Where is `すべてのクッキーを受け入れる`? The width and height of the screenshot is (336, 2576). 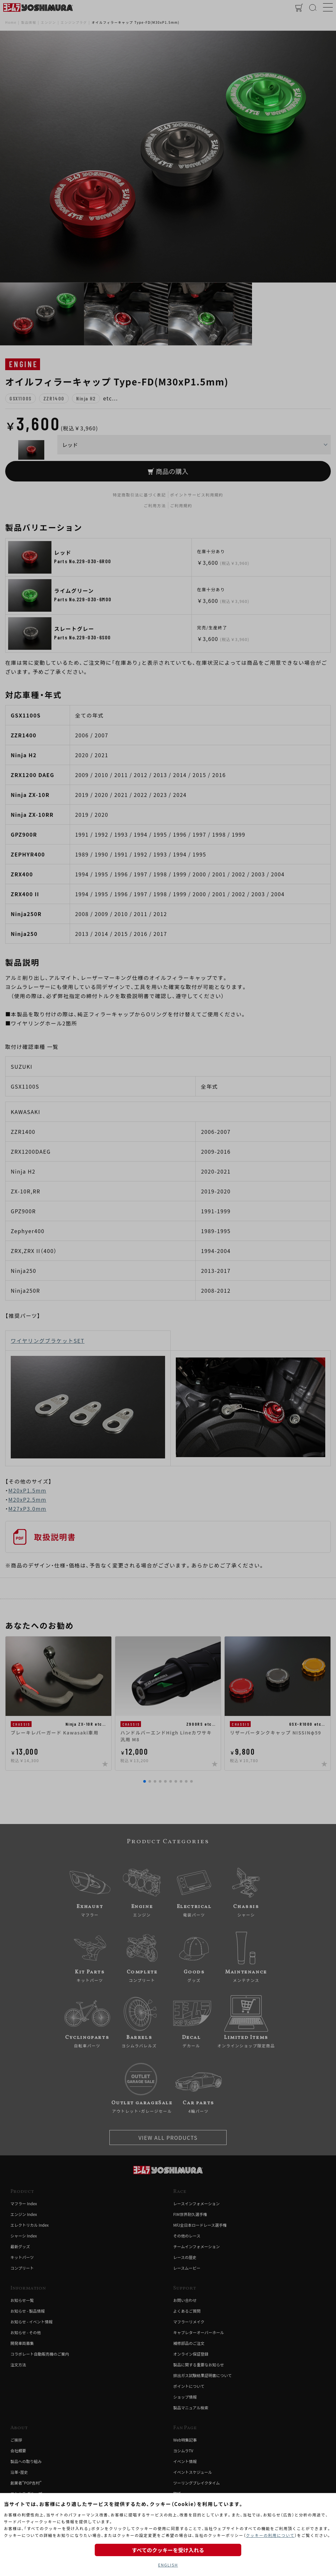 すべてのクッキーを受け入れる is located at coordinates (168, 2550).